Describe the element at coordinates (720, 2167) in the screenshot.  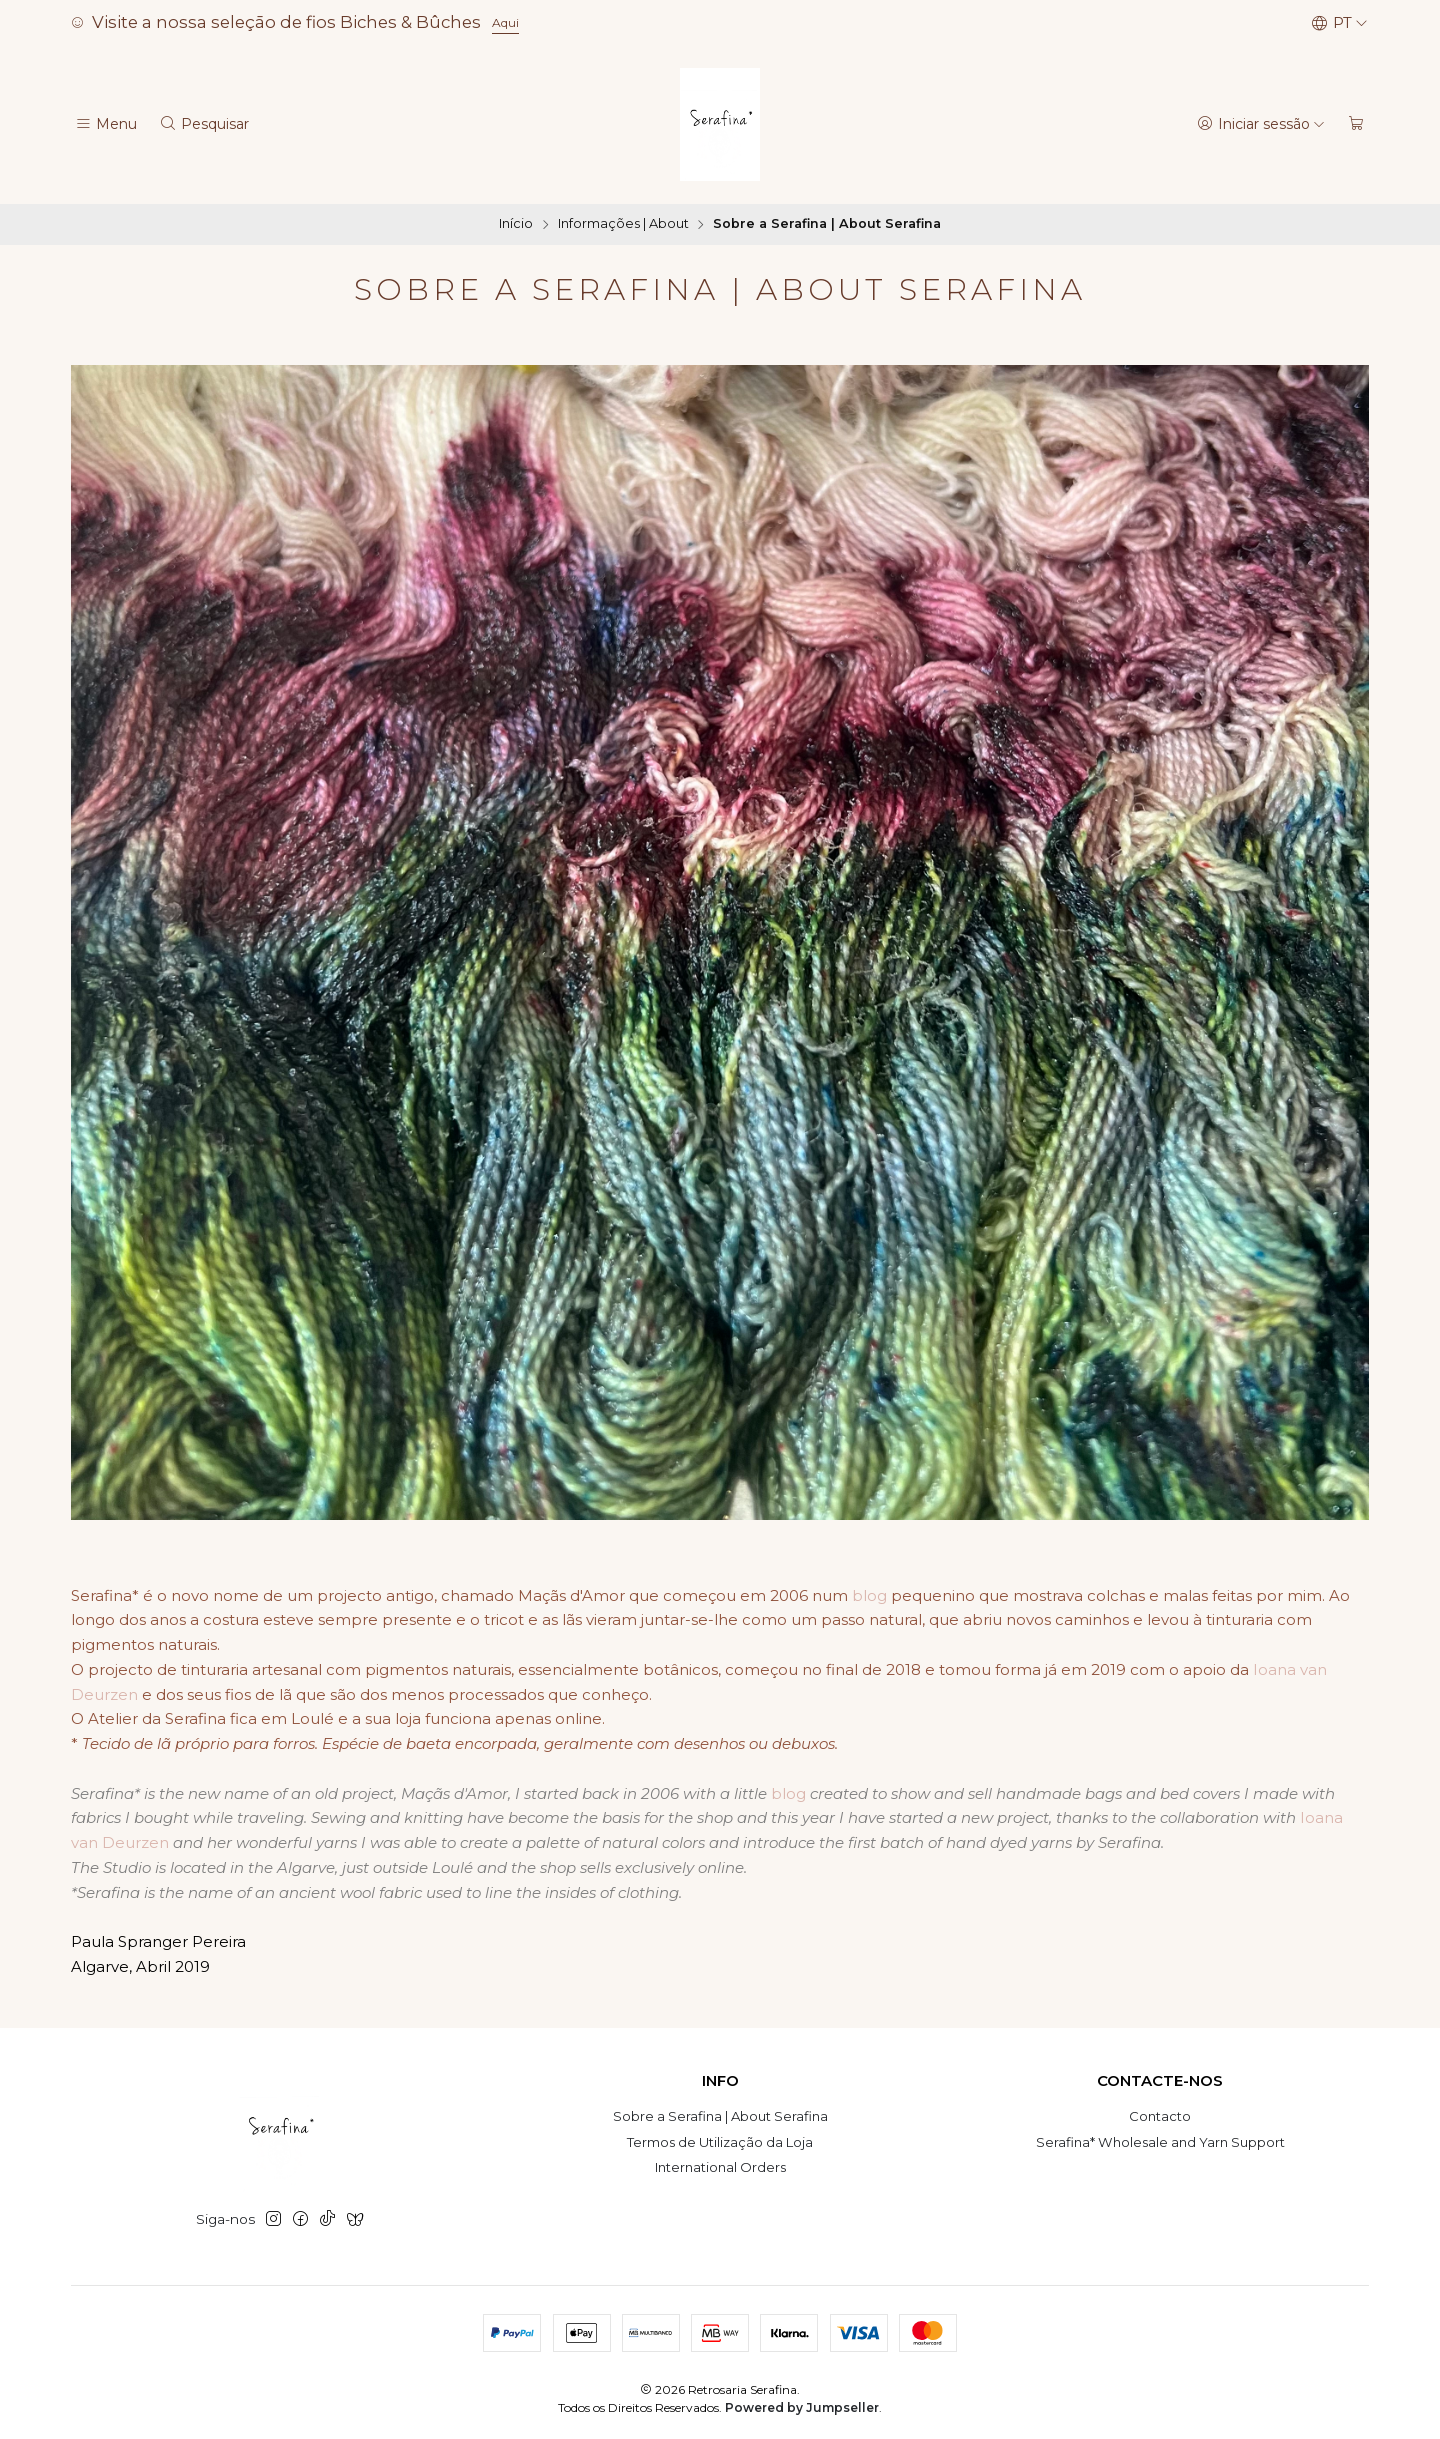
I see `International Orders` at that location.